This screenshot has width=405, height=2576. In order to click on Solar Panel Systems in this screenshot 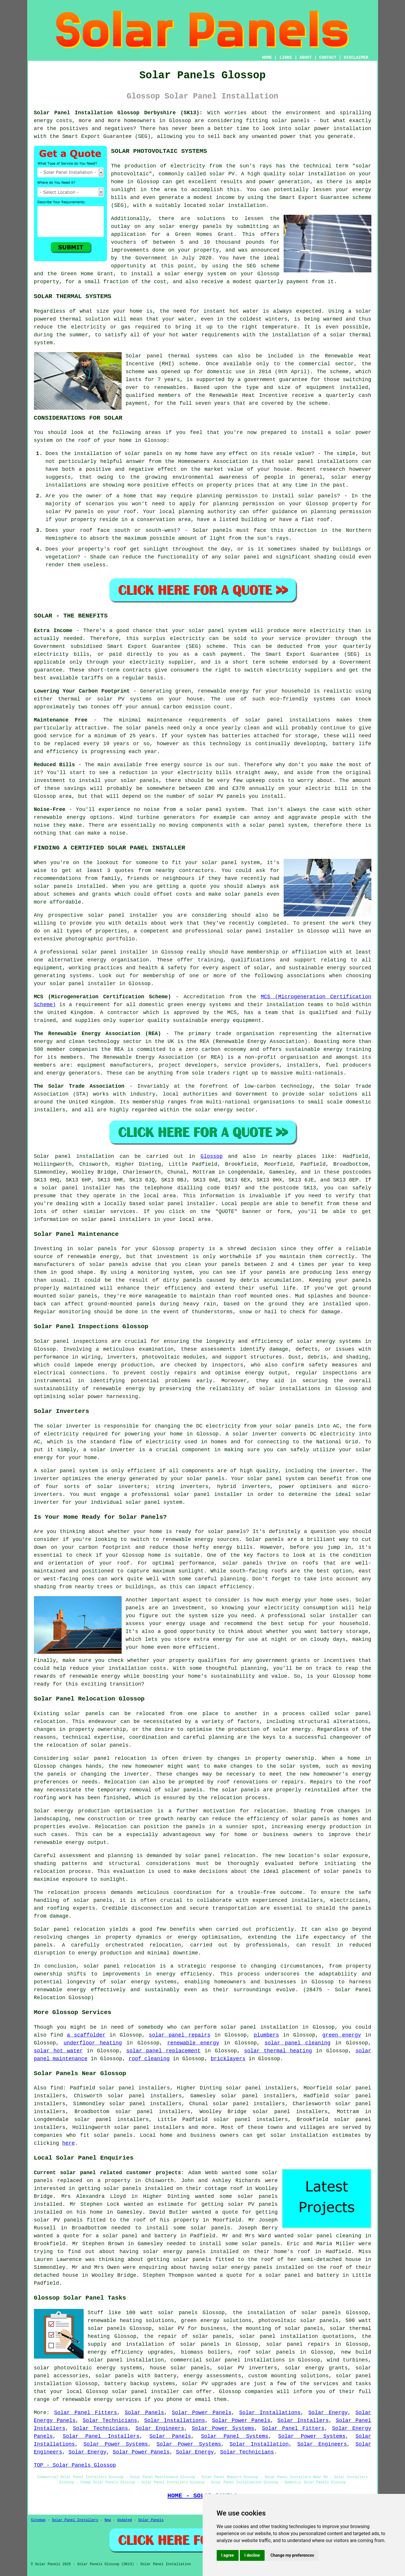, I will do `click(234, 2436)`.